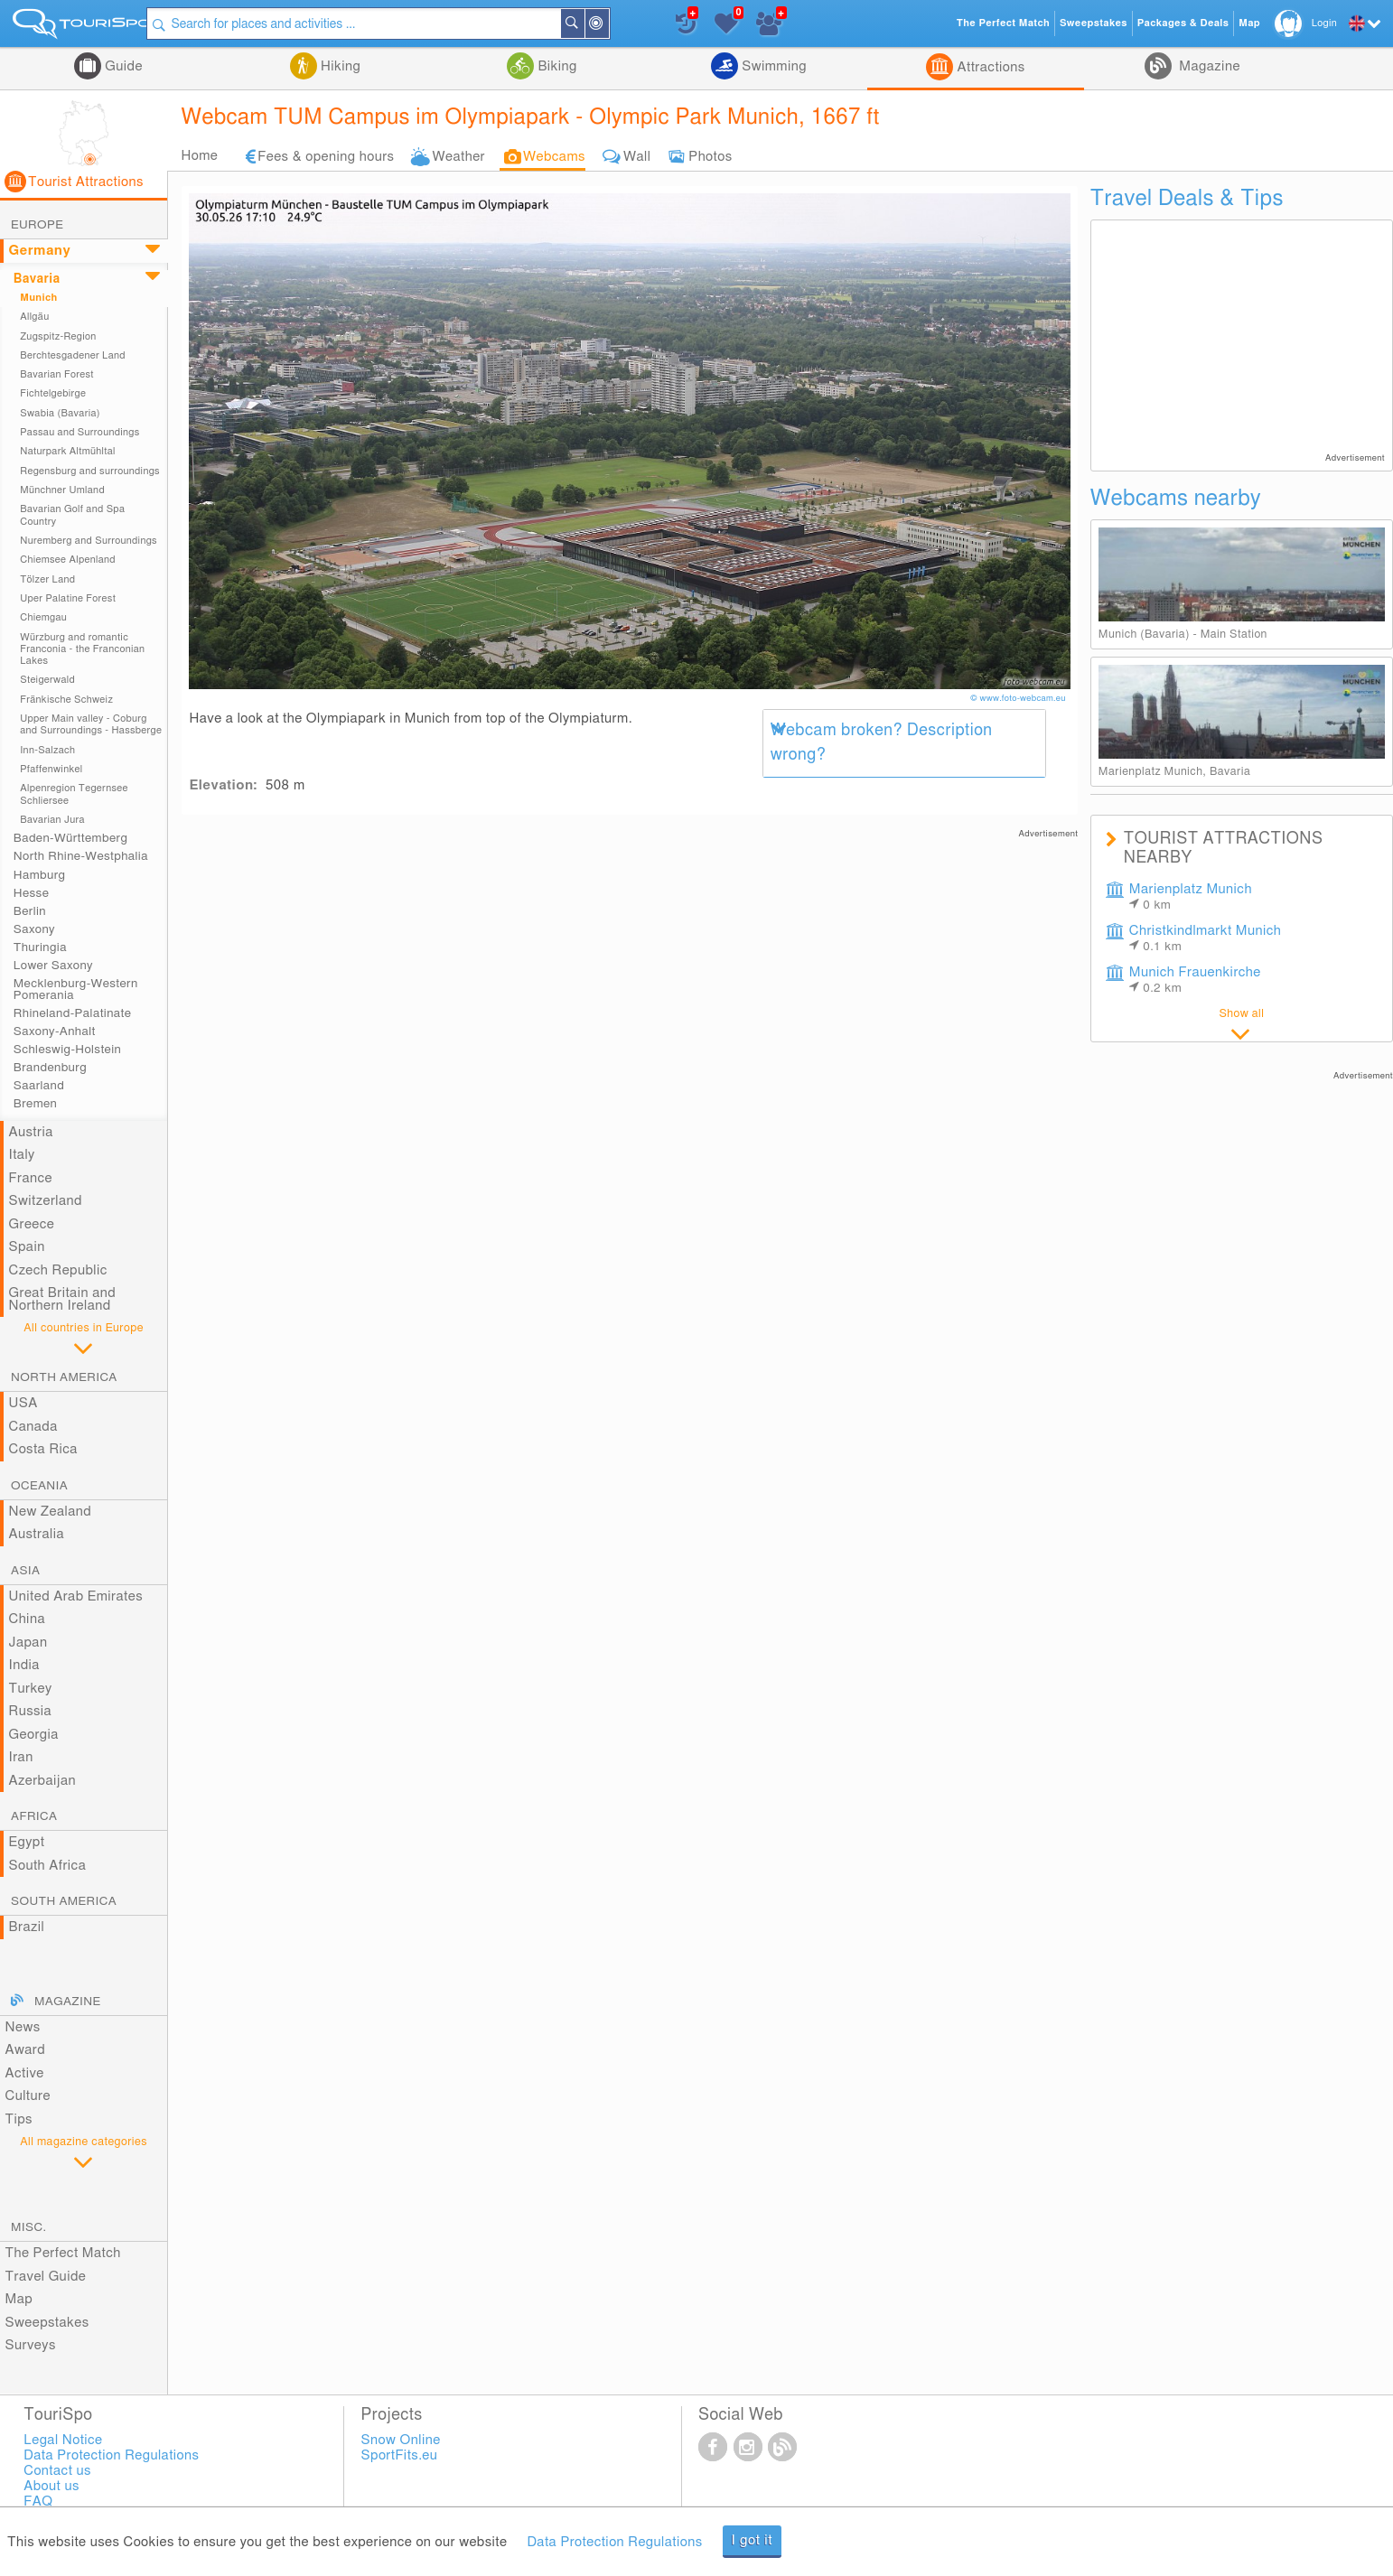 Image resolution: width=1393 pixels, height=2576 pixels. Describe the element at coordinates (37, 2501) in the screenshot. I see `FAQ` at that location.